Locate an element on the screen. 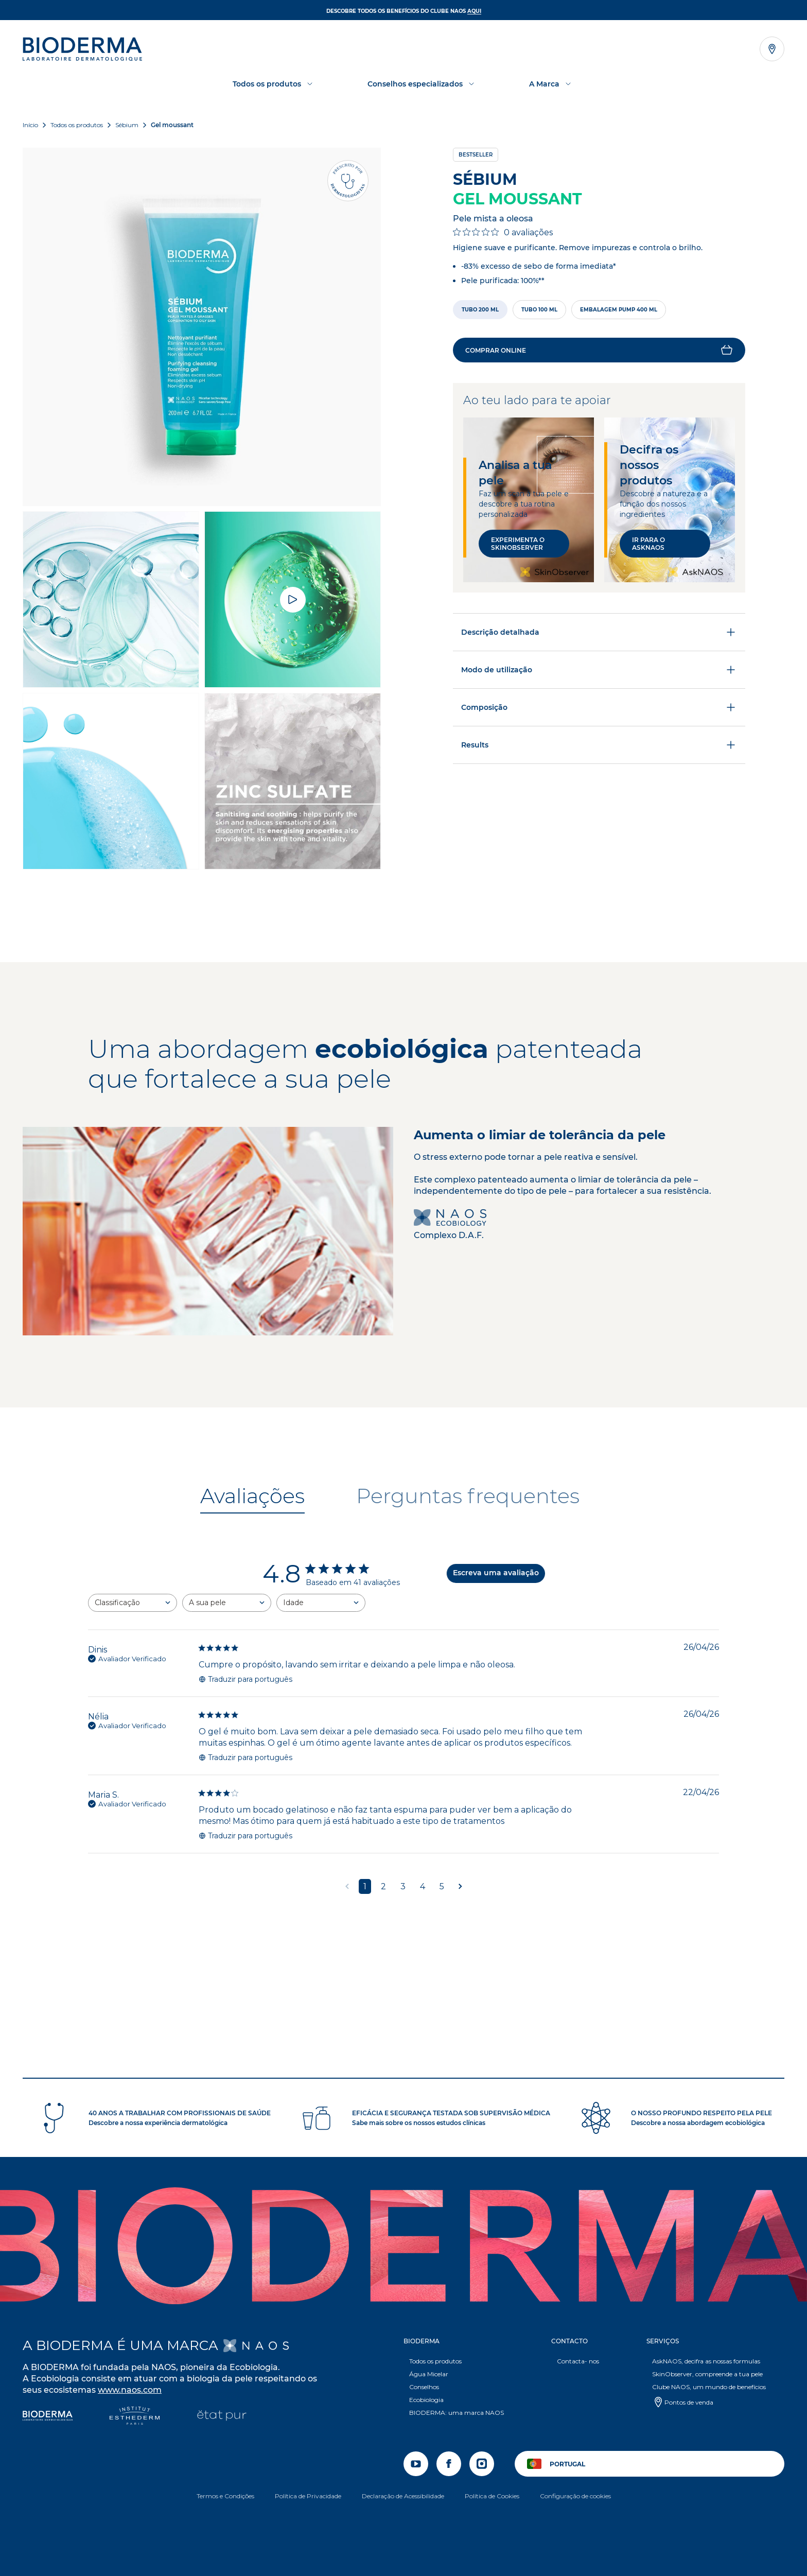 This screenshot has height=2576, width=807. Contacta- nos is located at coordinates (574, 2361).